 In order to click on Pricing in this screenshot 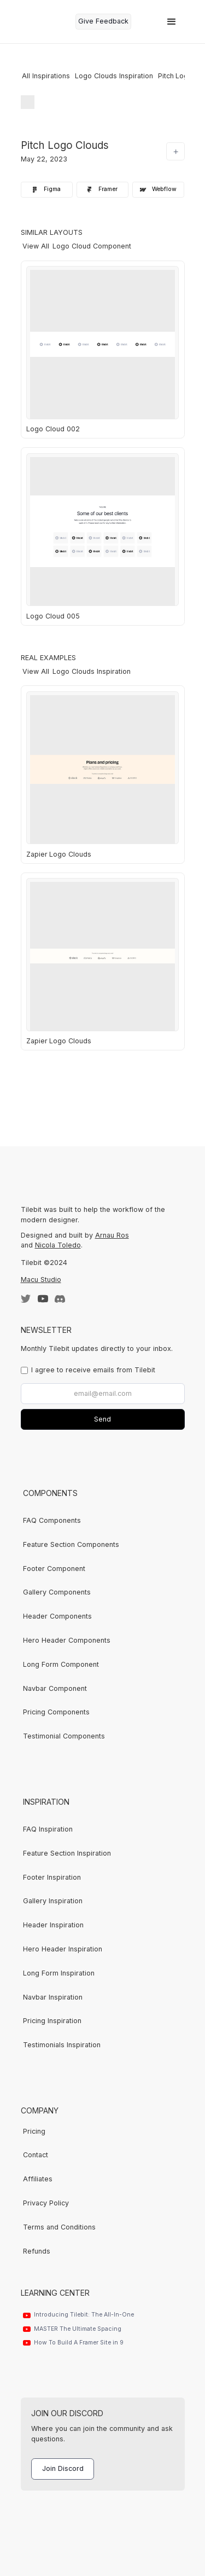, I will do `click(34, 2131)`.